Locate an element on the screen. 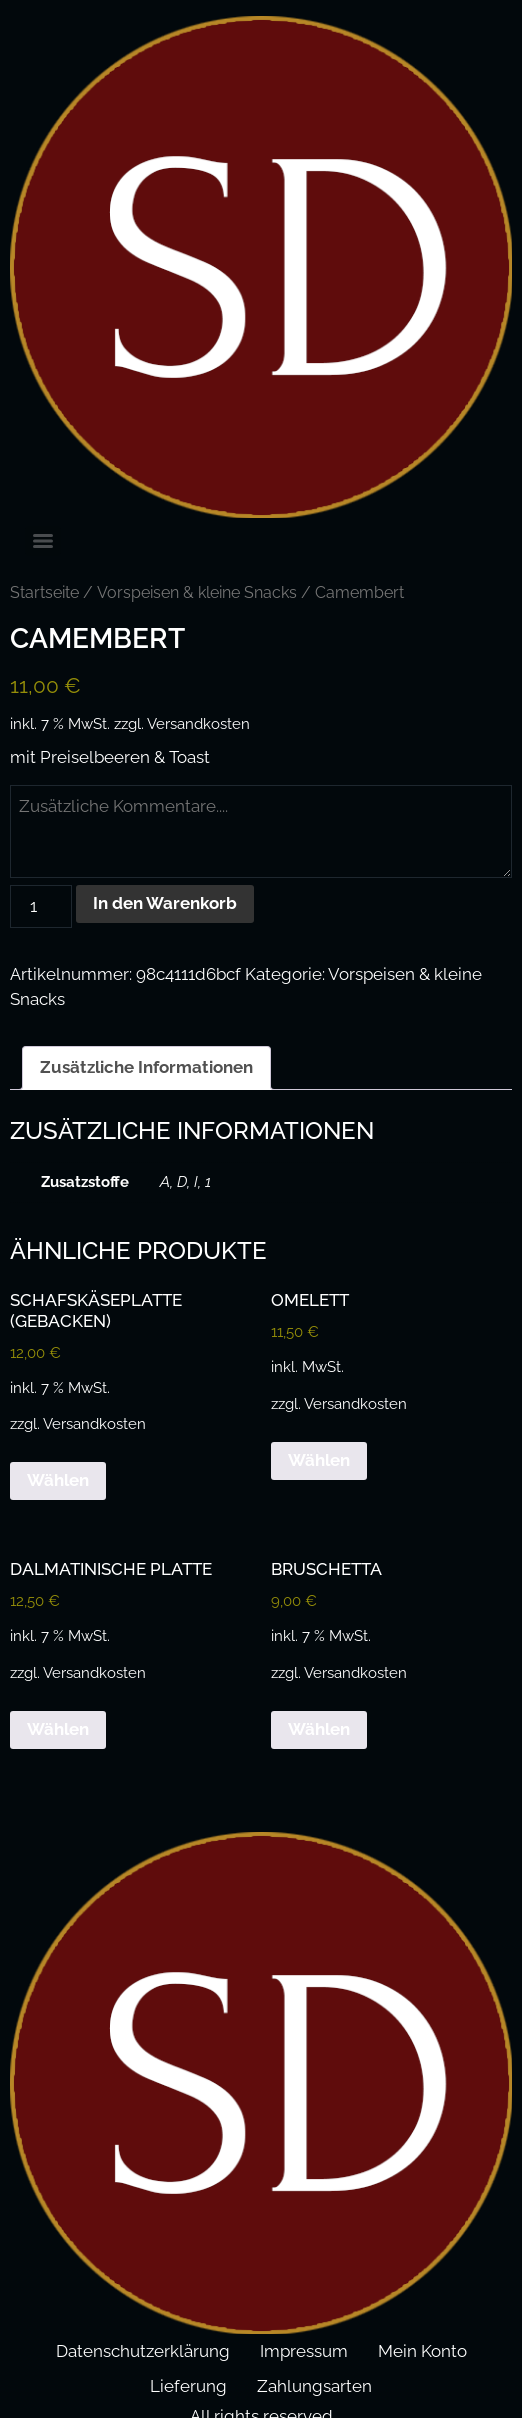 Image resolution: width=522 pixels, height=2418 pixels. Zusätzliche Informationen [tab] is located at coordinates (146, 1067).